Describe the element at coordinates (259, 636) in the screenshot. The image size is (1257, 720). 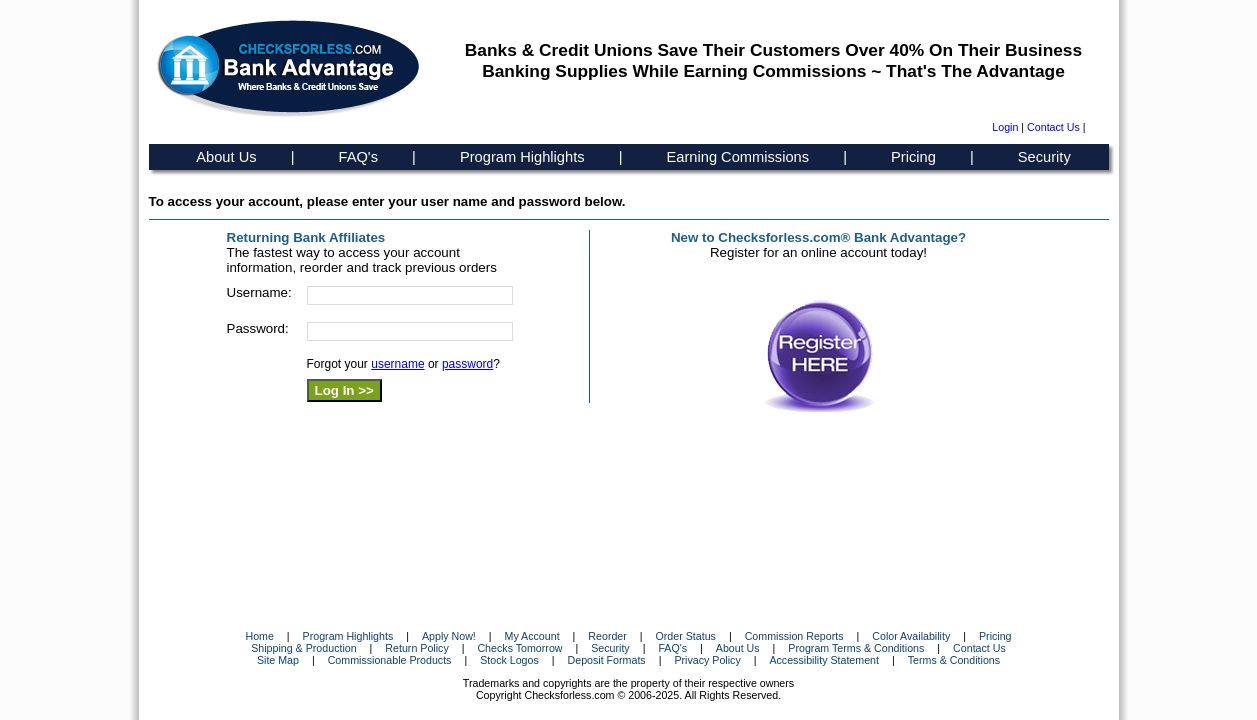
I see `Home` at that location.